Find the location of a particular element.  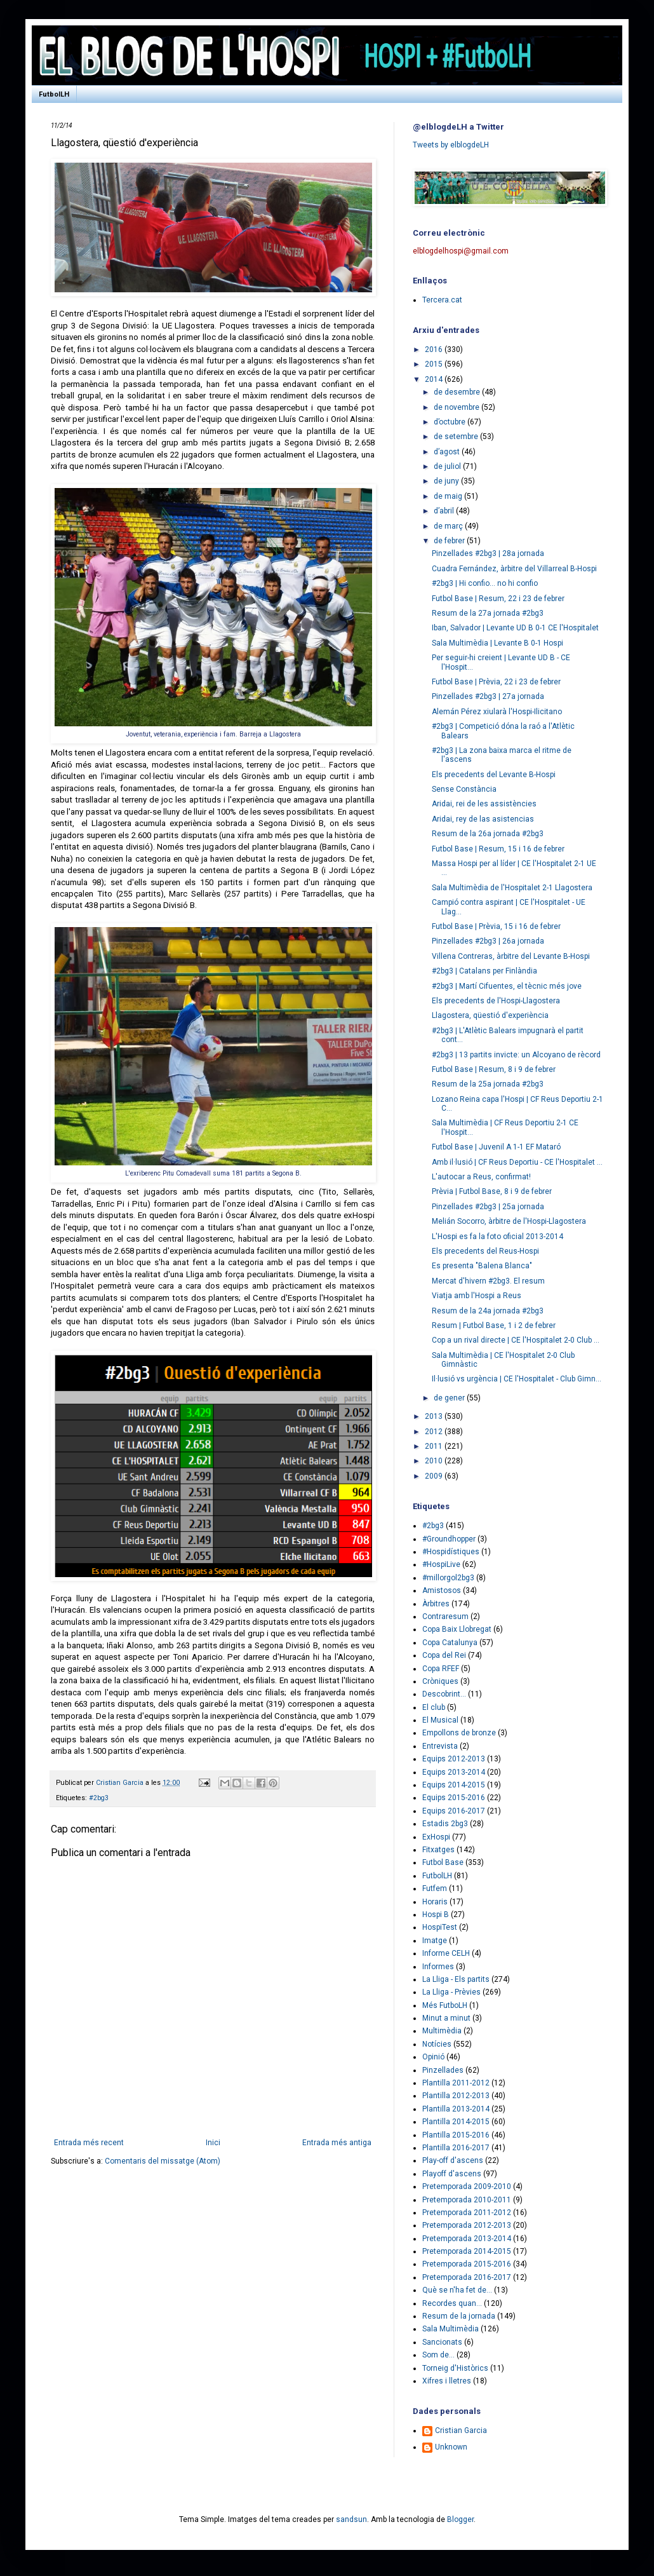

Plantilla 2013-2014 is located at coordinates (456, 2109).